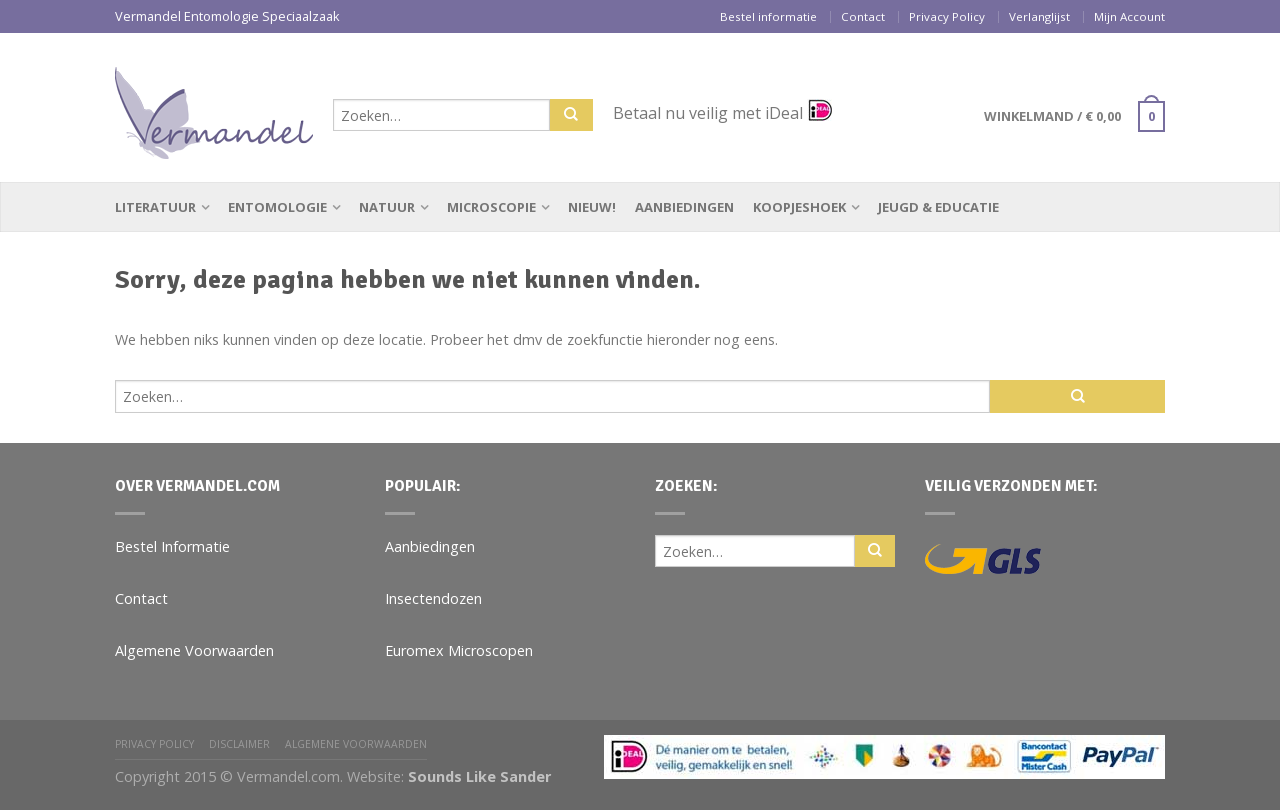  Describe the element at coordinates (768, 16) in the screenshot. I see `Bestel informatie` at that location.